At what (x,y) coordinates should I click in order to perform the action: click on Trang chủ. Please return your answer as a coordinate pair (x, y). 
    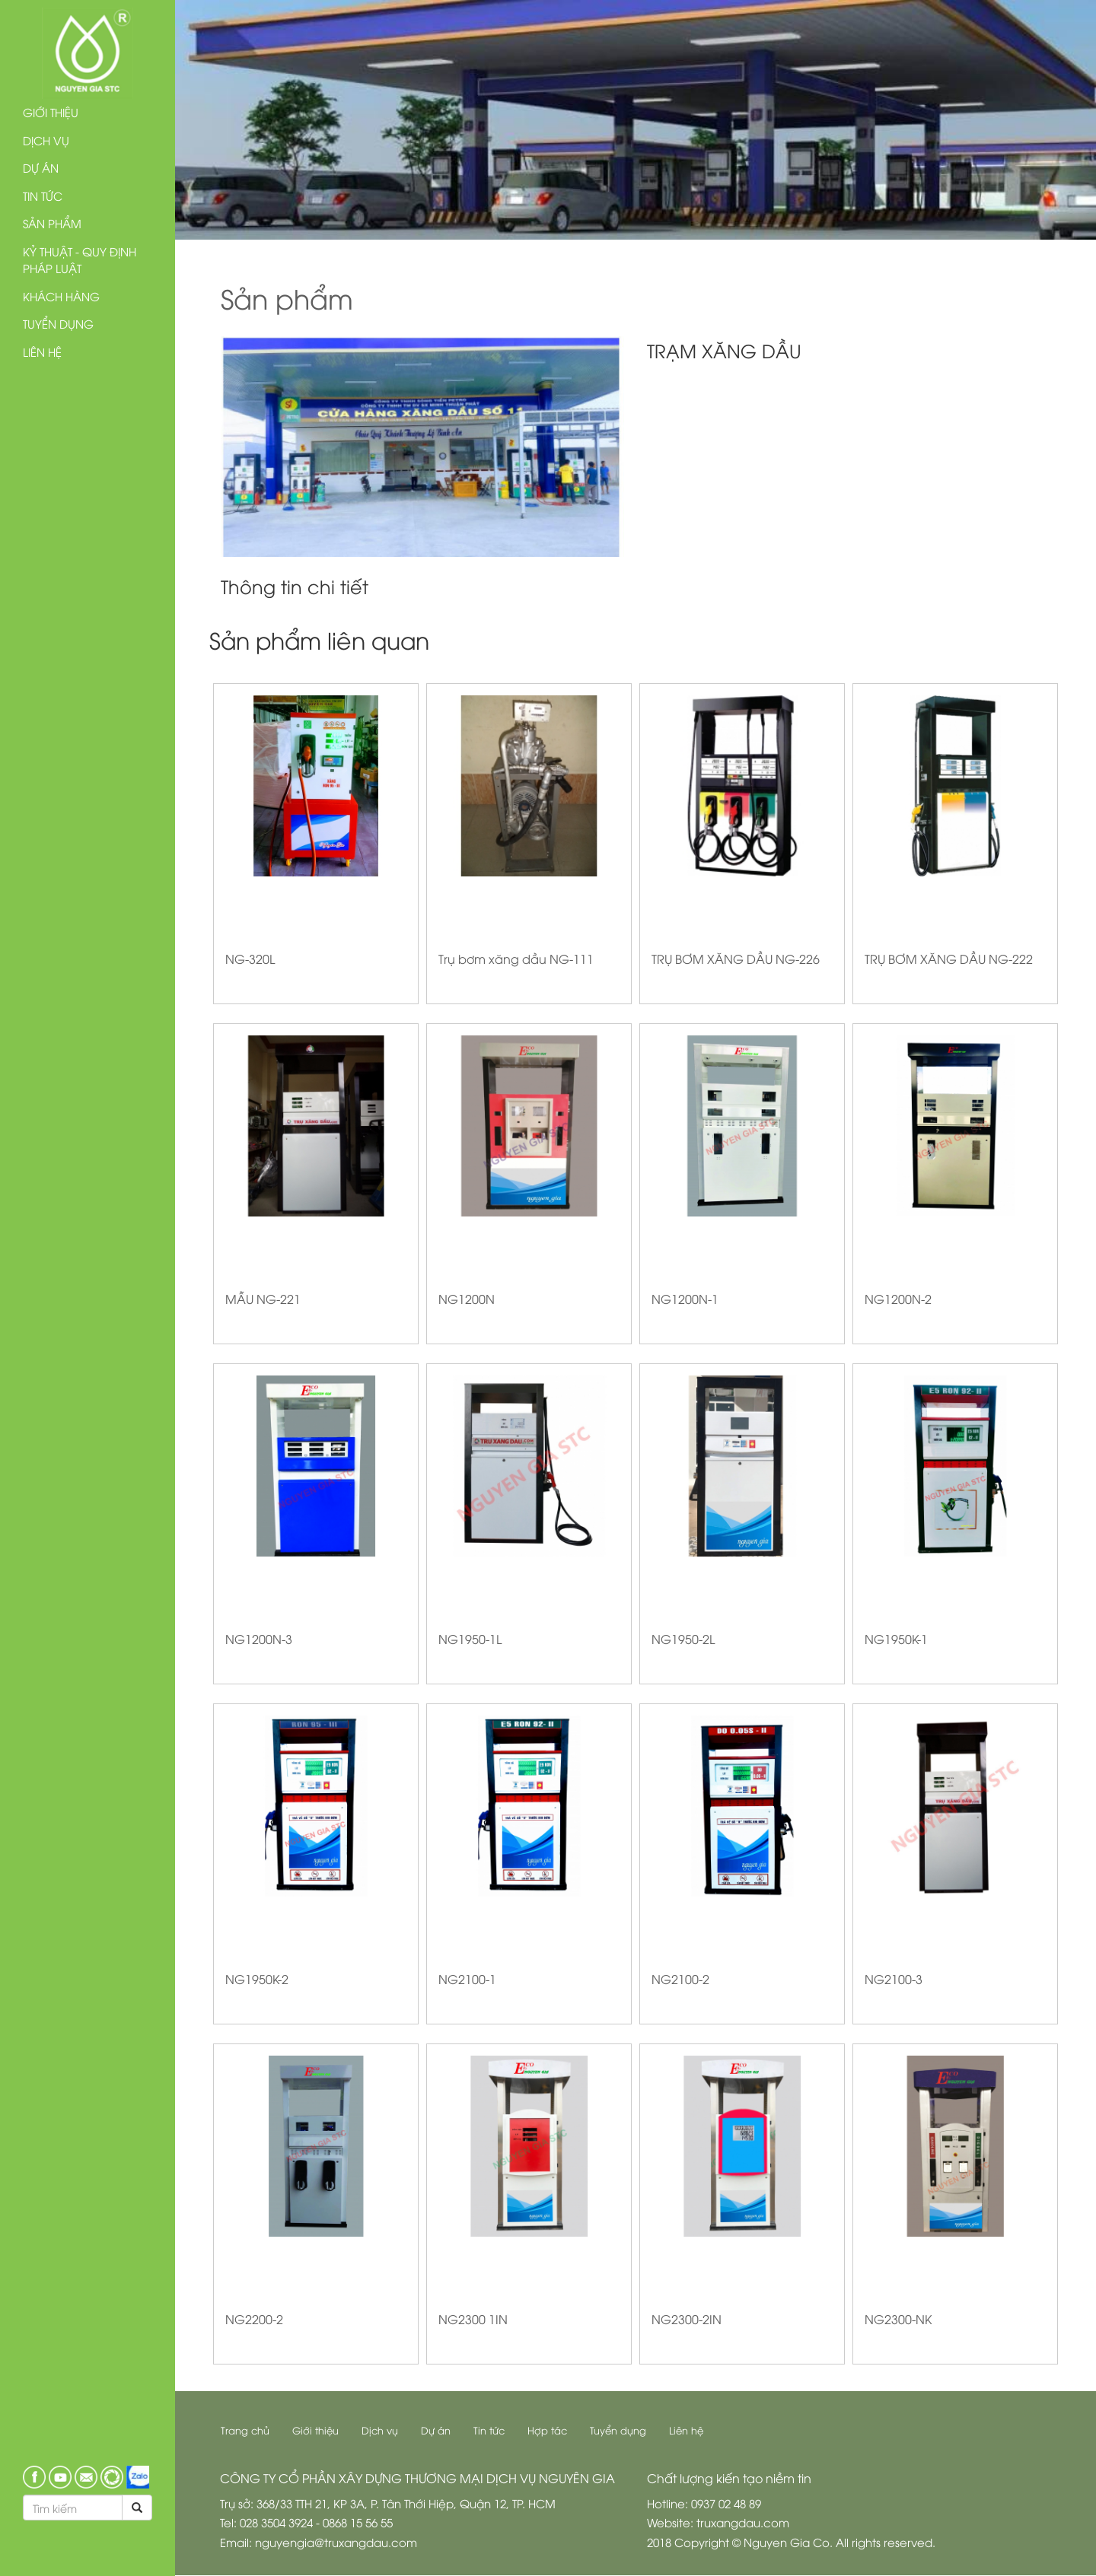
    Looking at the image, I should click on (245, 2430).